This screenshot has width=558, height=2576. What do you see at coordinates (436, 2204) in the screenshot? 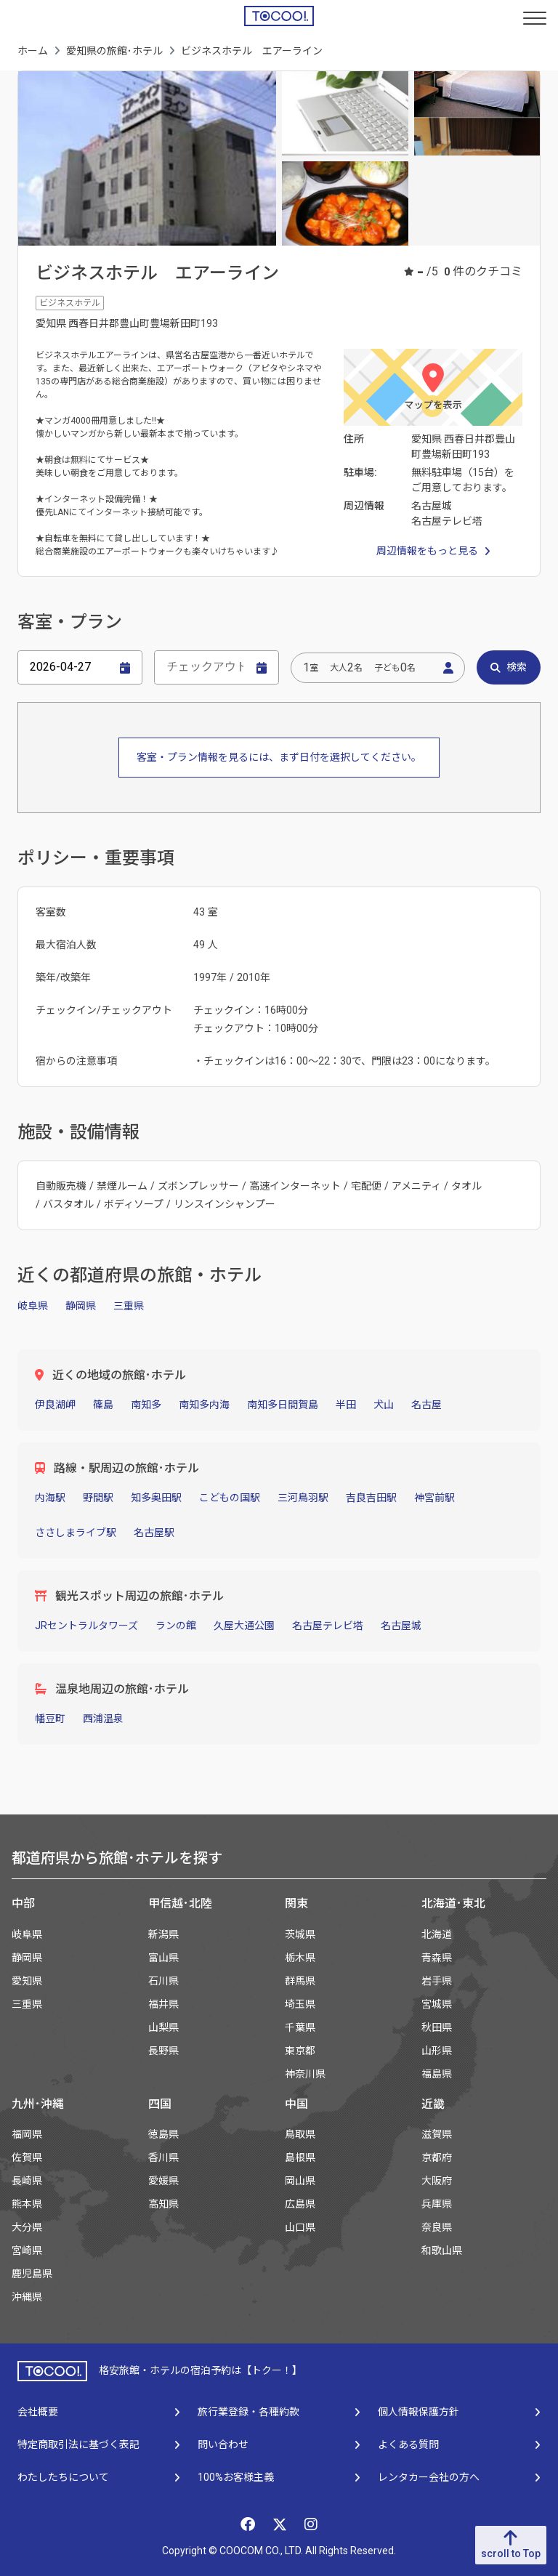
I see `兵庫県` at bounding box center [436, 2204].